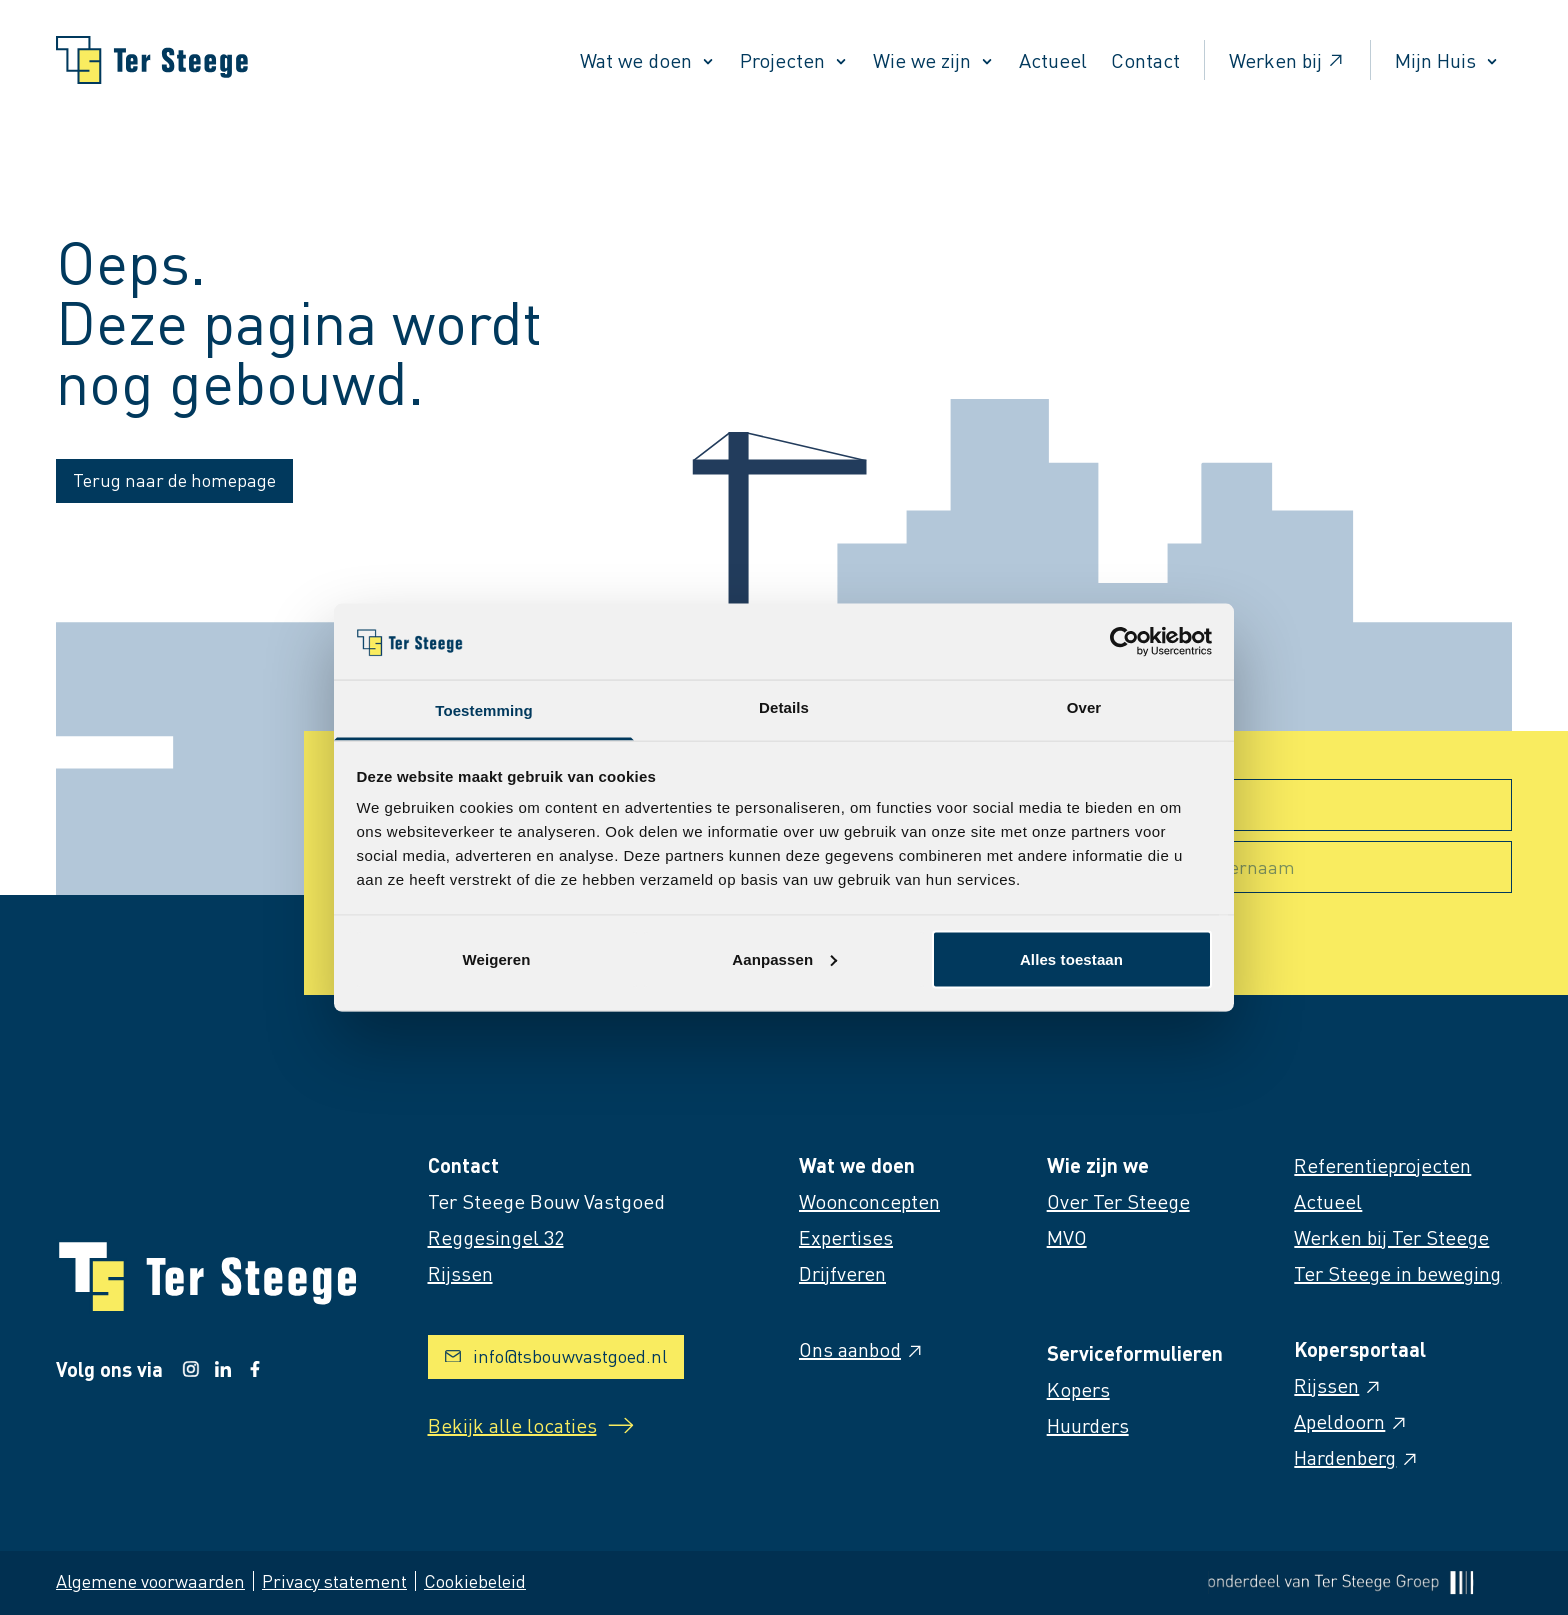 This screenshot has height=1615, width=1568. I want to click on Achternaam, so click(1244, 866).